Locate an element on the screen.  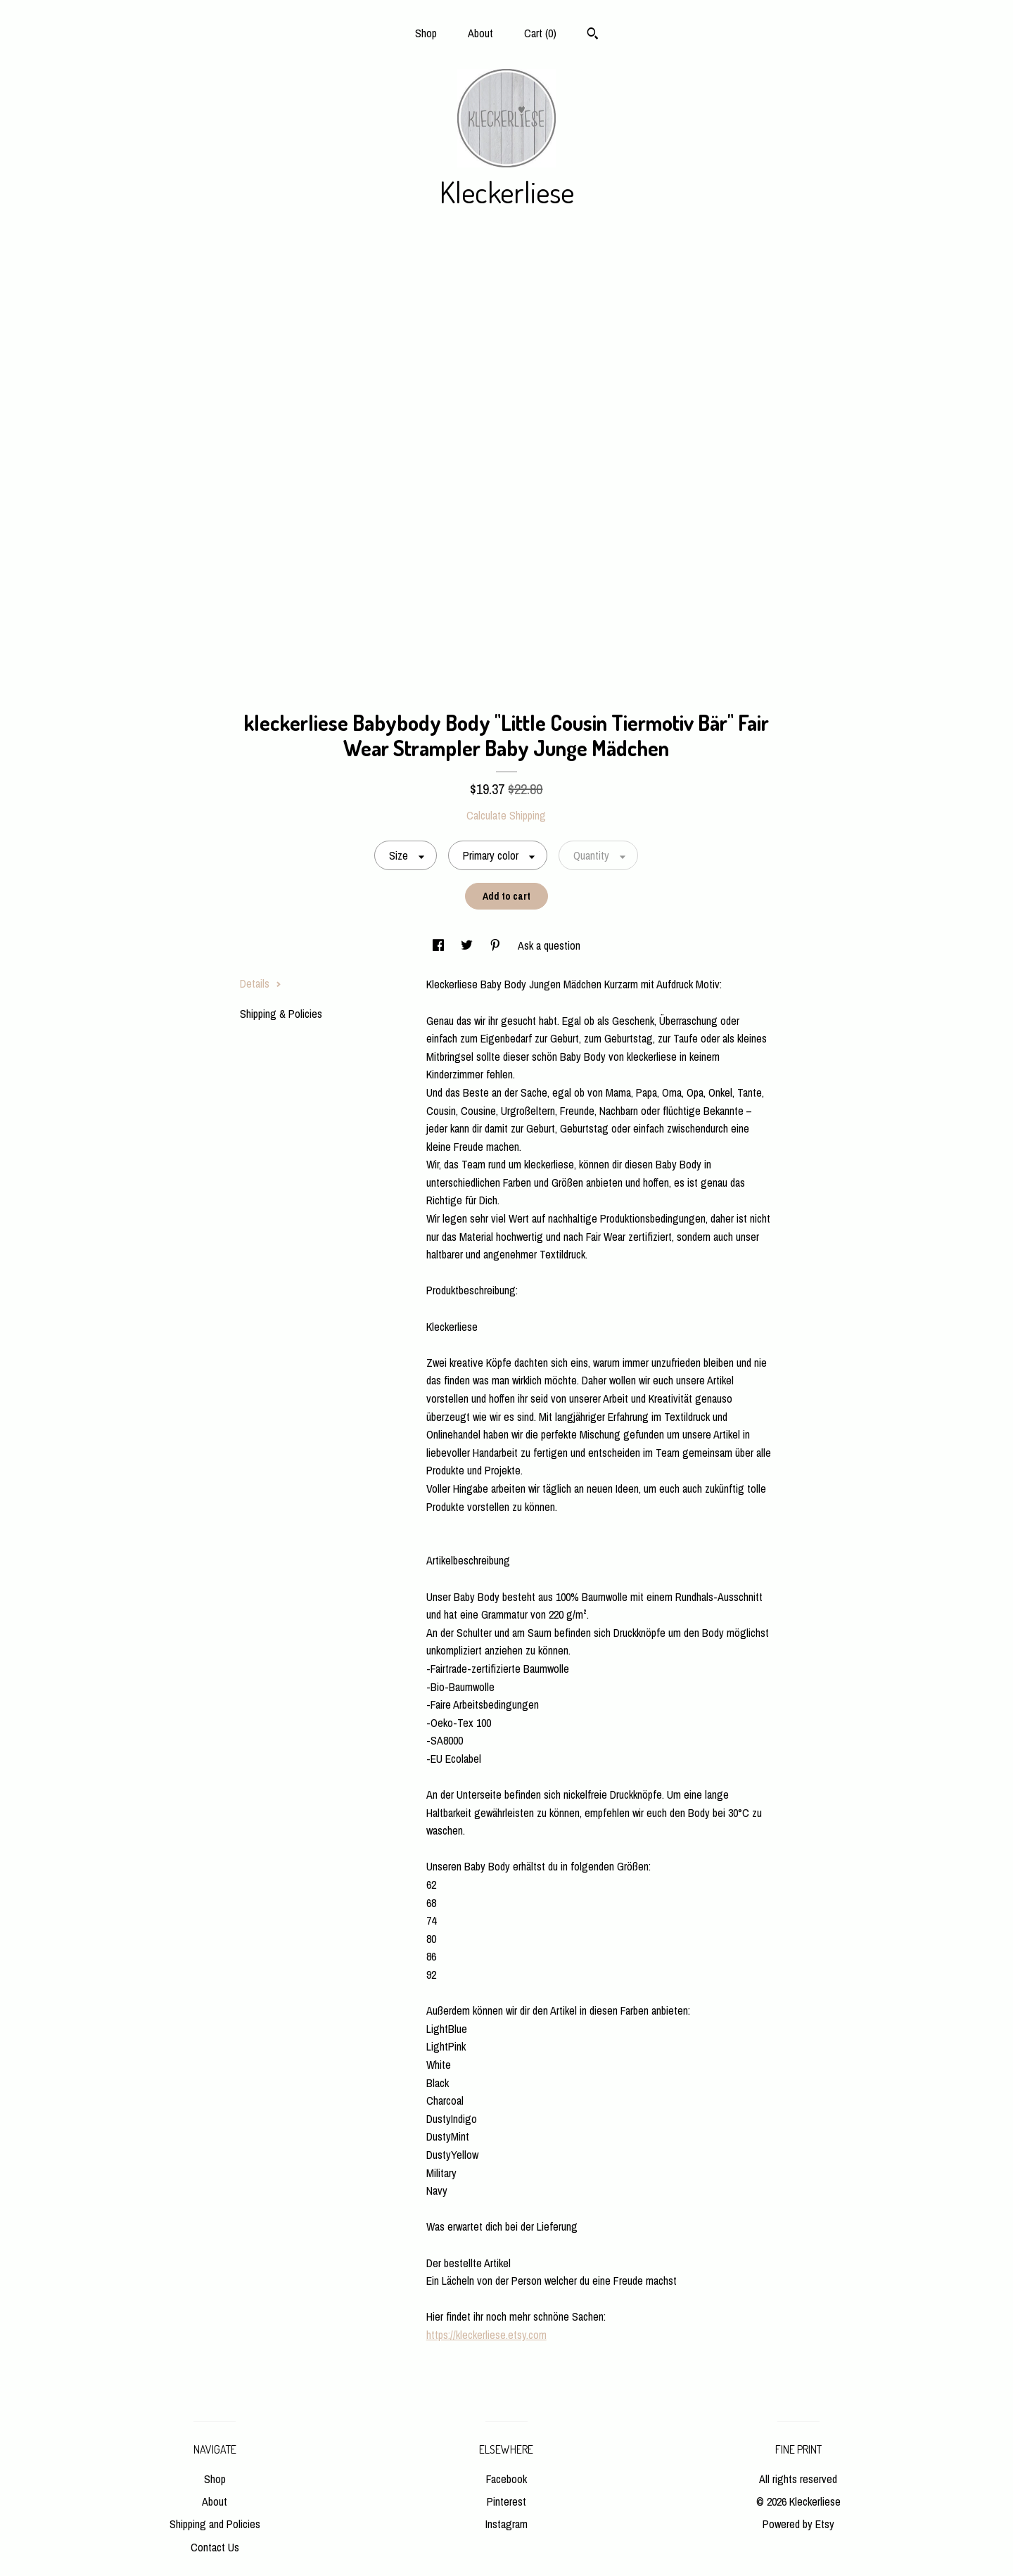
[Search] is located at coordinates (592, 35).